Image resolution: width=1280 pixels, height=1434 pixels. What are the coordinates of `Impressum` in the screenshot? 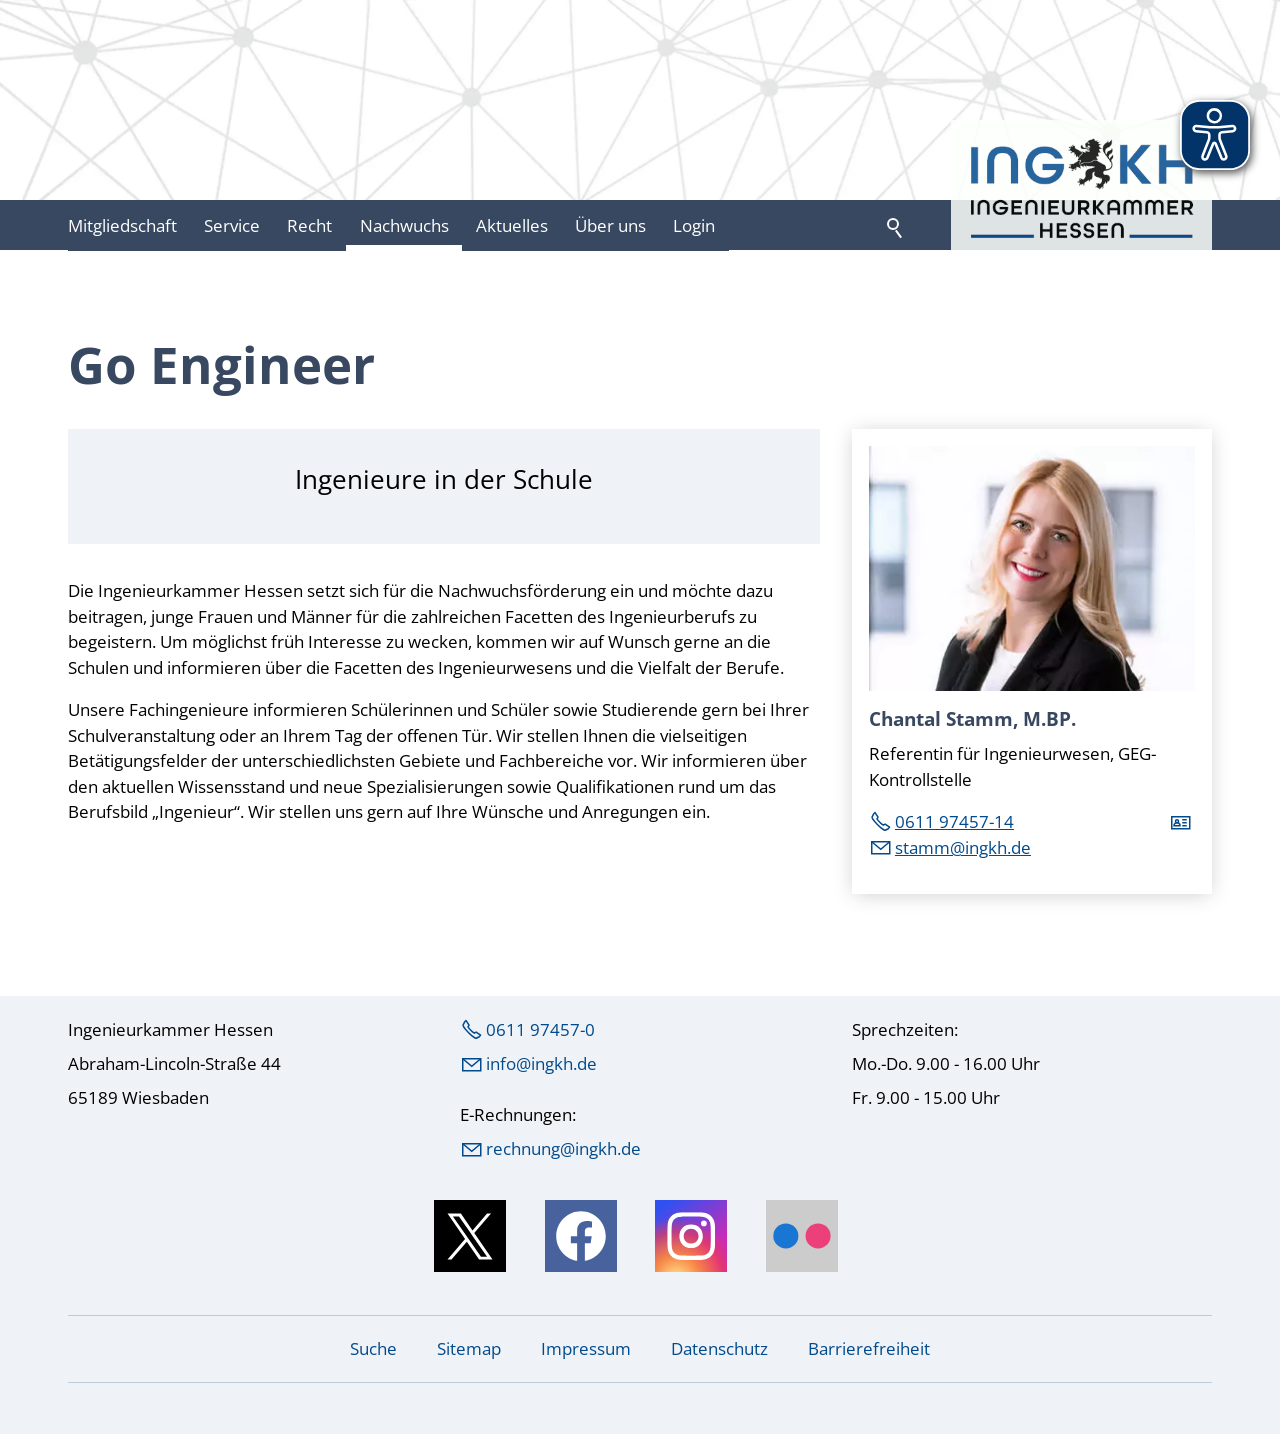 It's located at (586, 1348).